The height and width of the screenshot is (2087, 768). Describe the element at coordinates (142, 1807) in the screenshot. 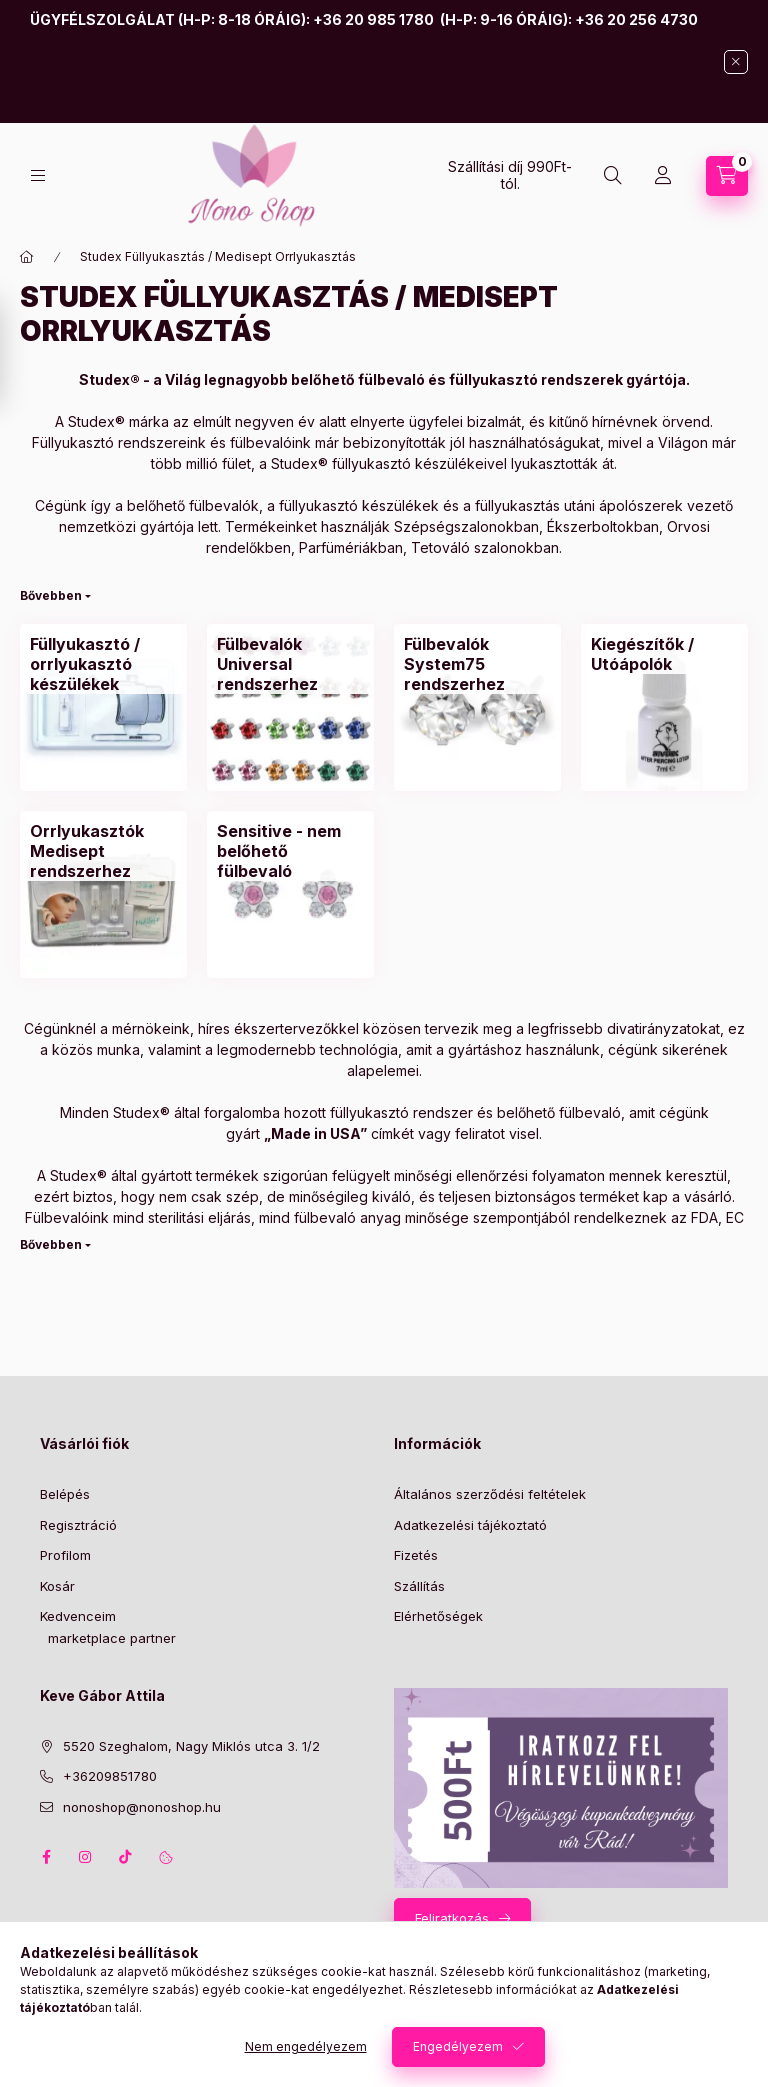

I see `nonoshop@nonoshop.hu` at that location.